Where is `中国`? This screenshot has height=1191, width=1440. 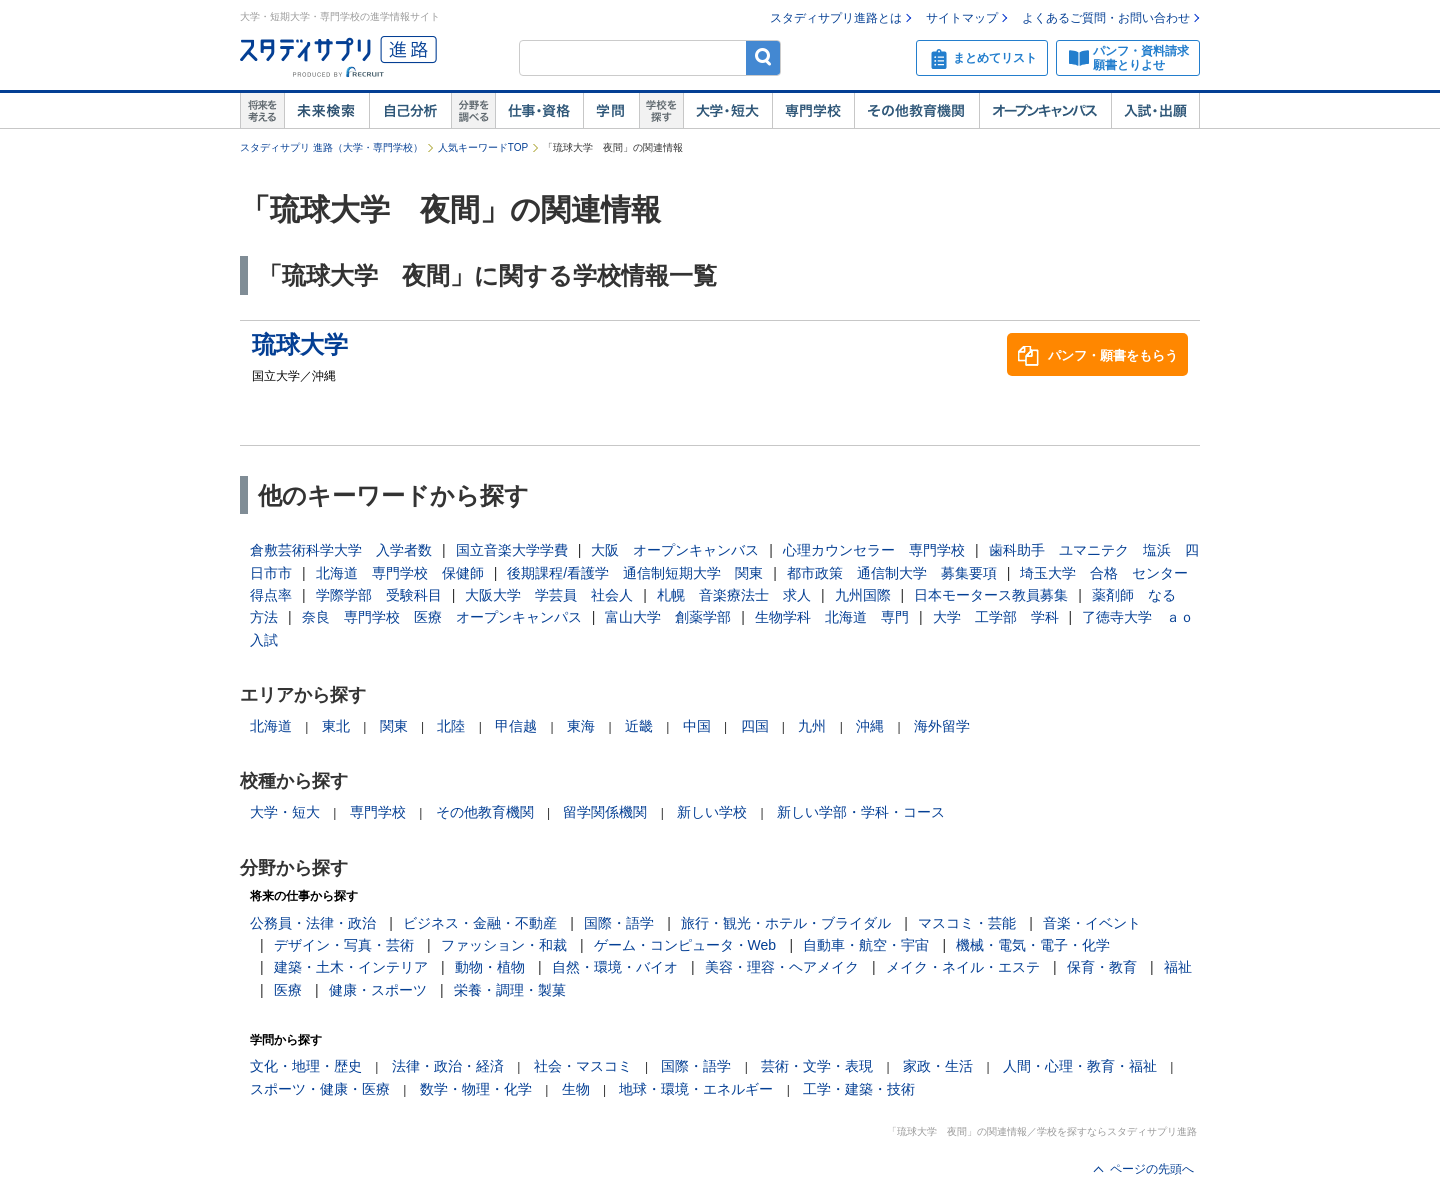 中国 is located at coordinates (697, 726).